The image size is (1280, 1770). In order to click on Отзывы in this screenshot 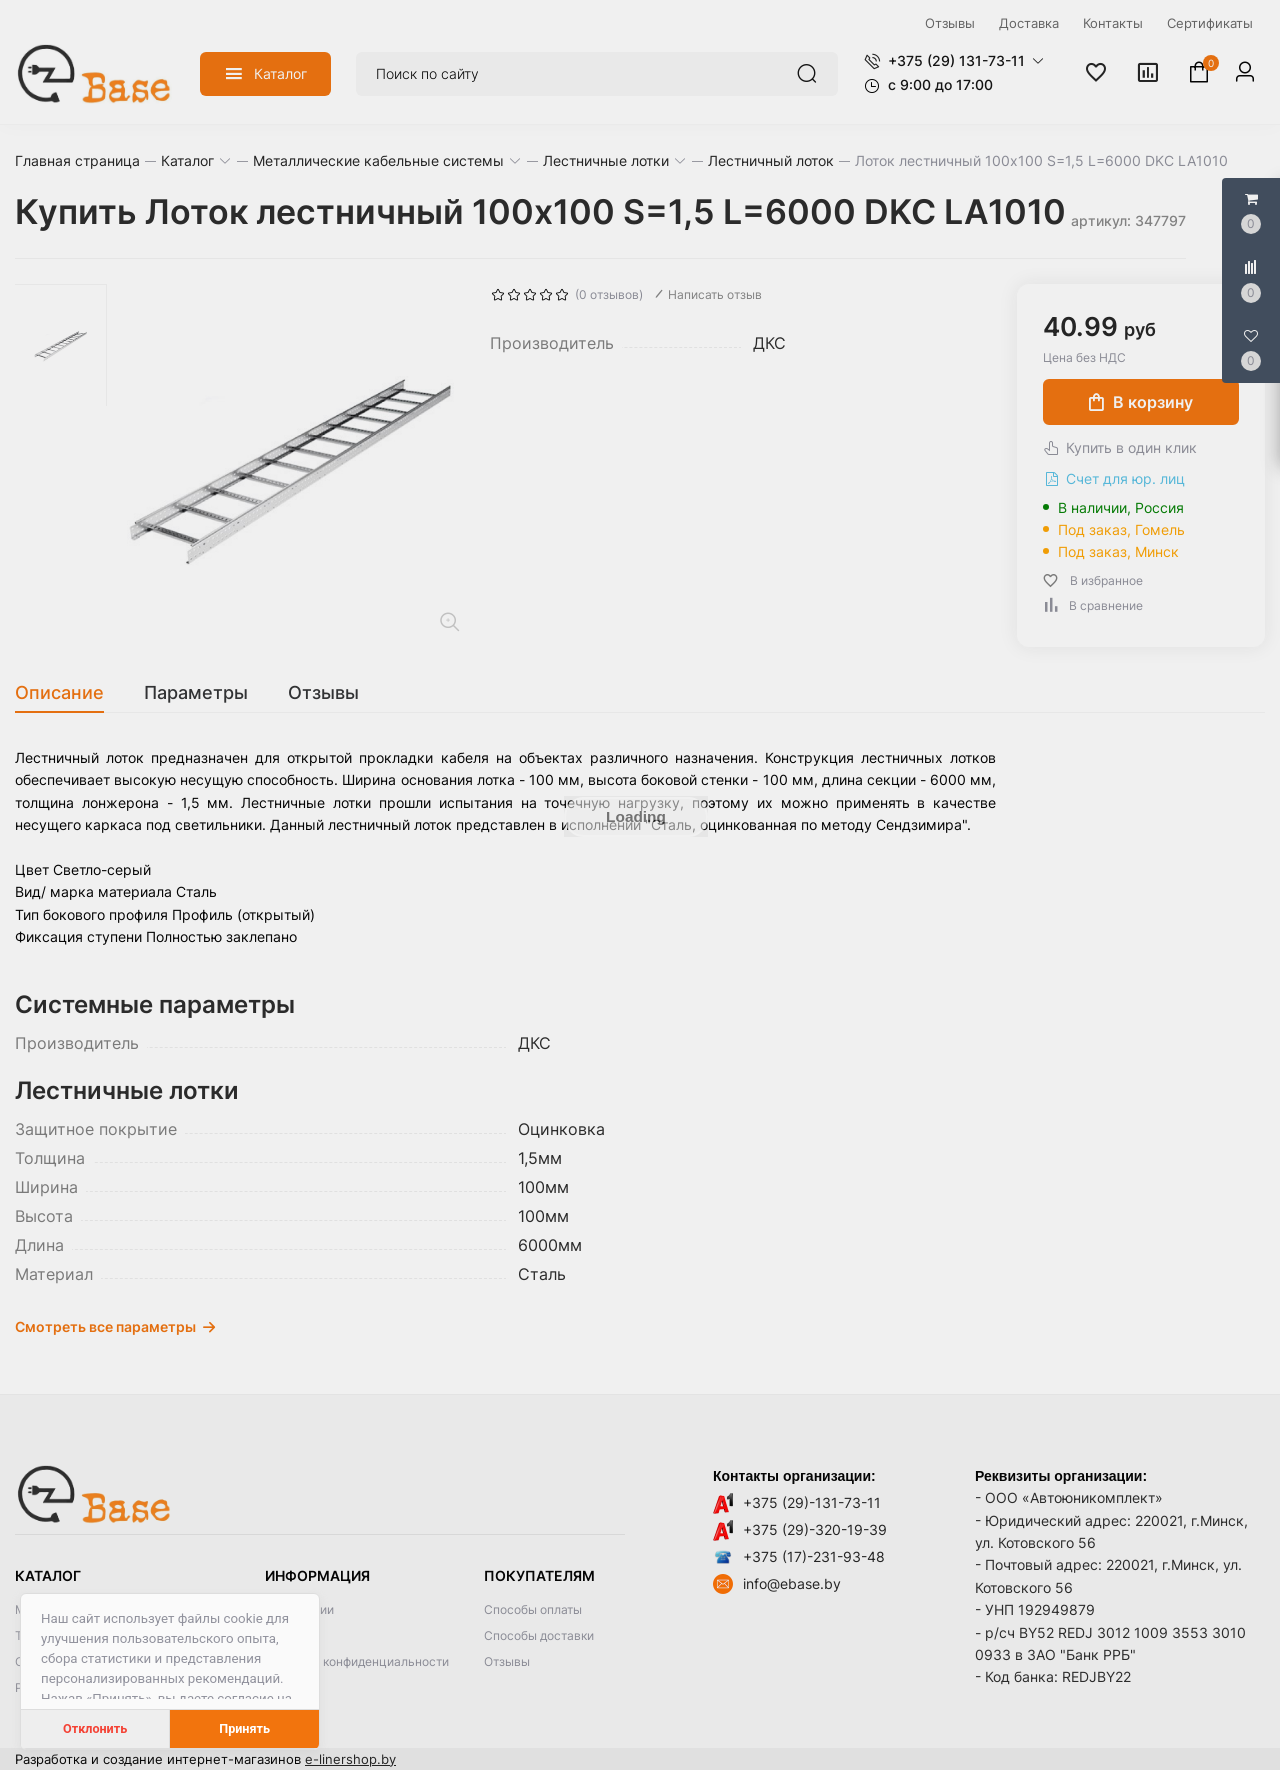, I will do `click(507, 1661)`.